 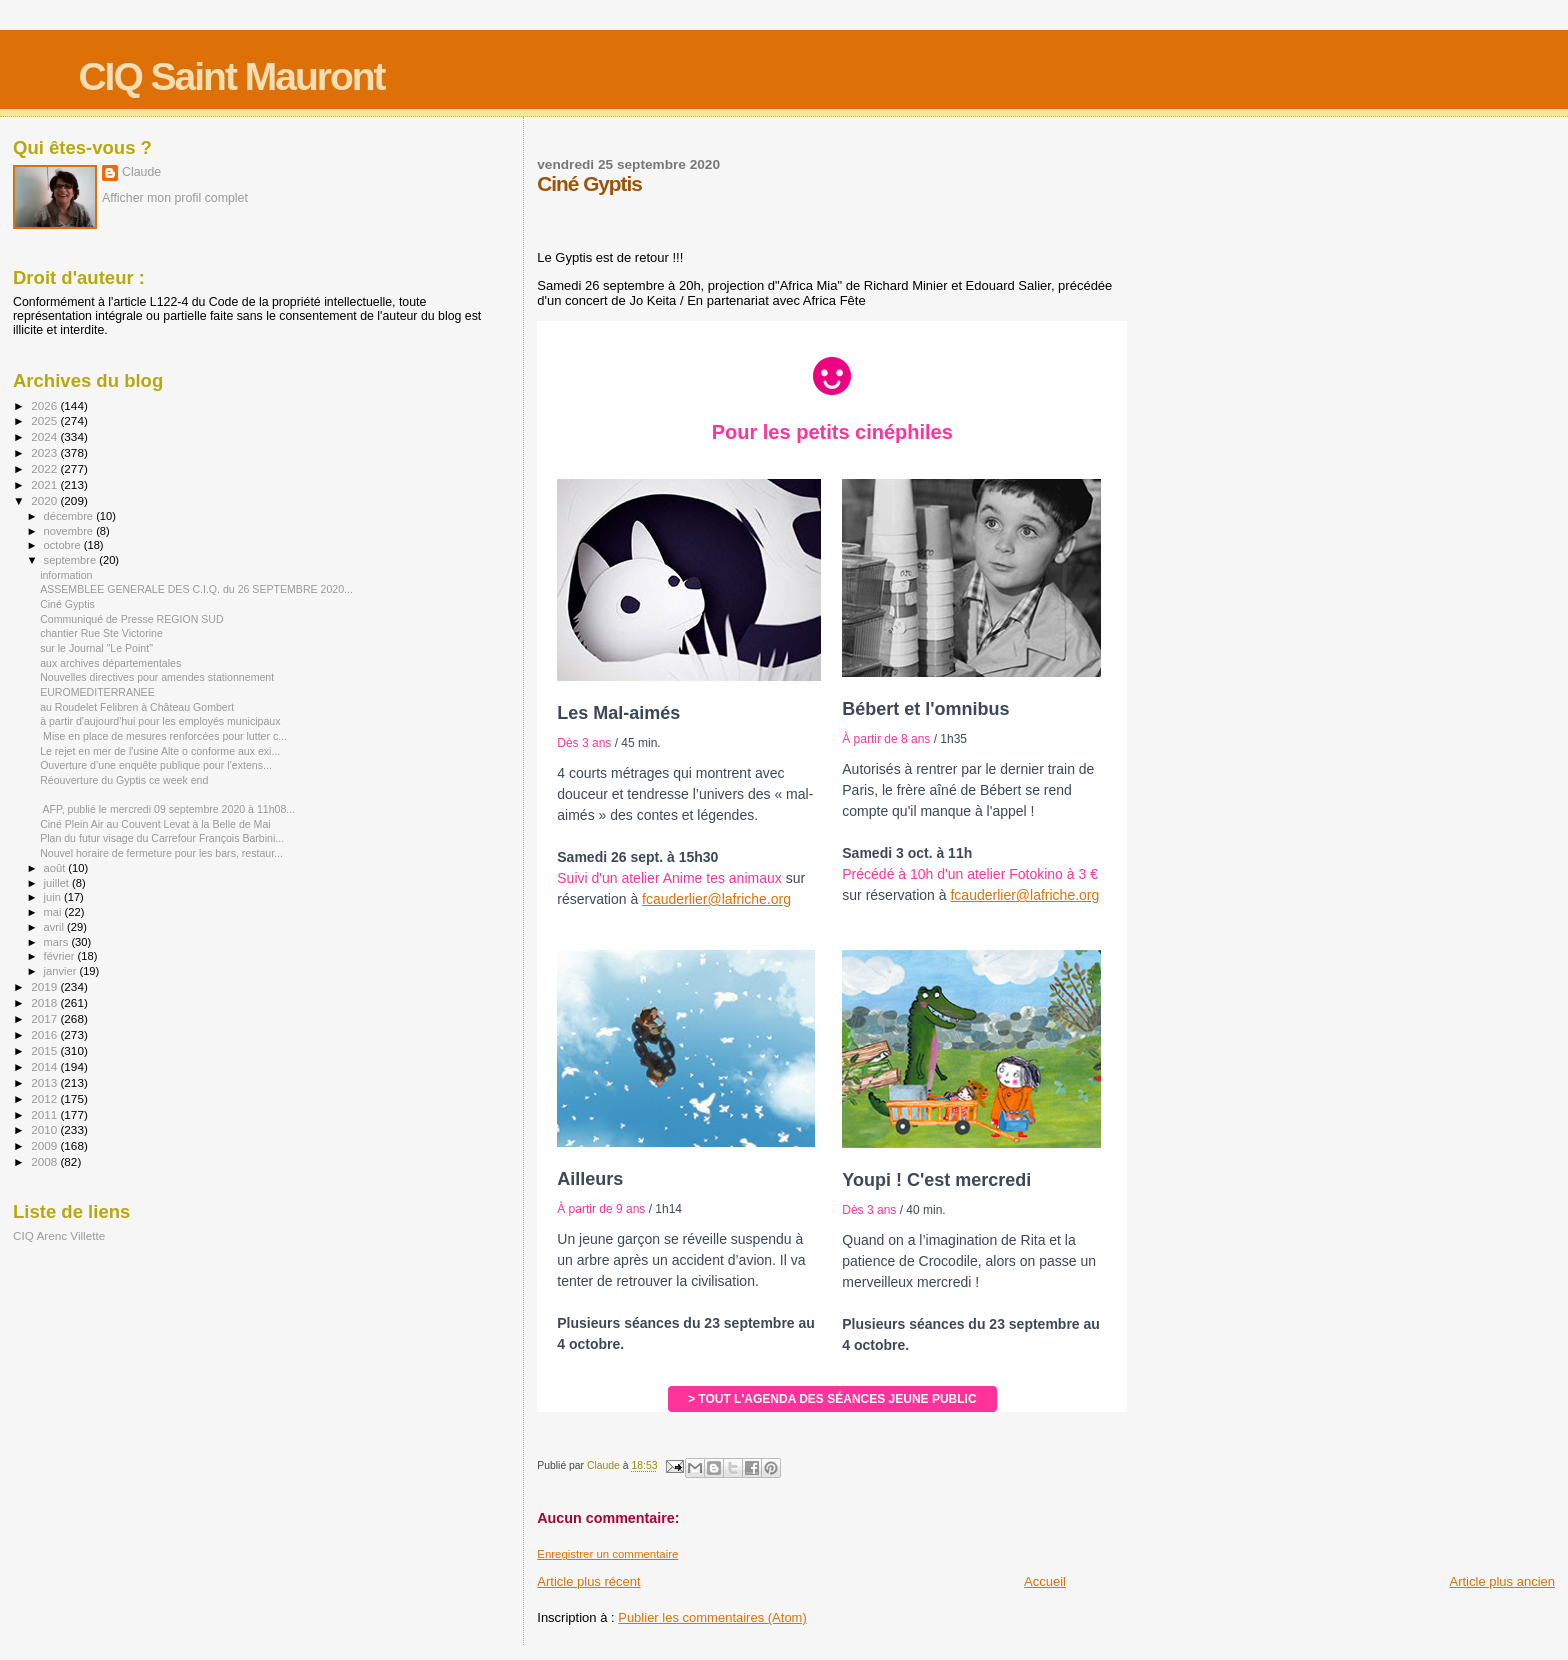 What do you see at coordinates (72, 560) in the screenshot?
I see `septembre` at bounding box center [72, 560].